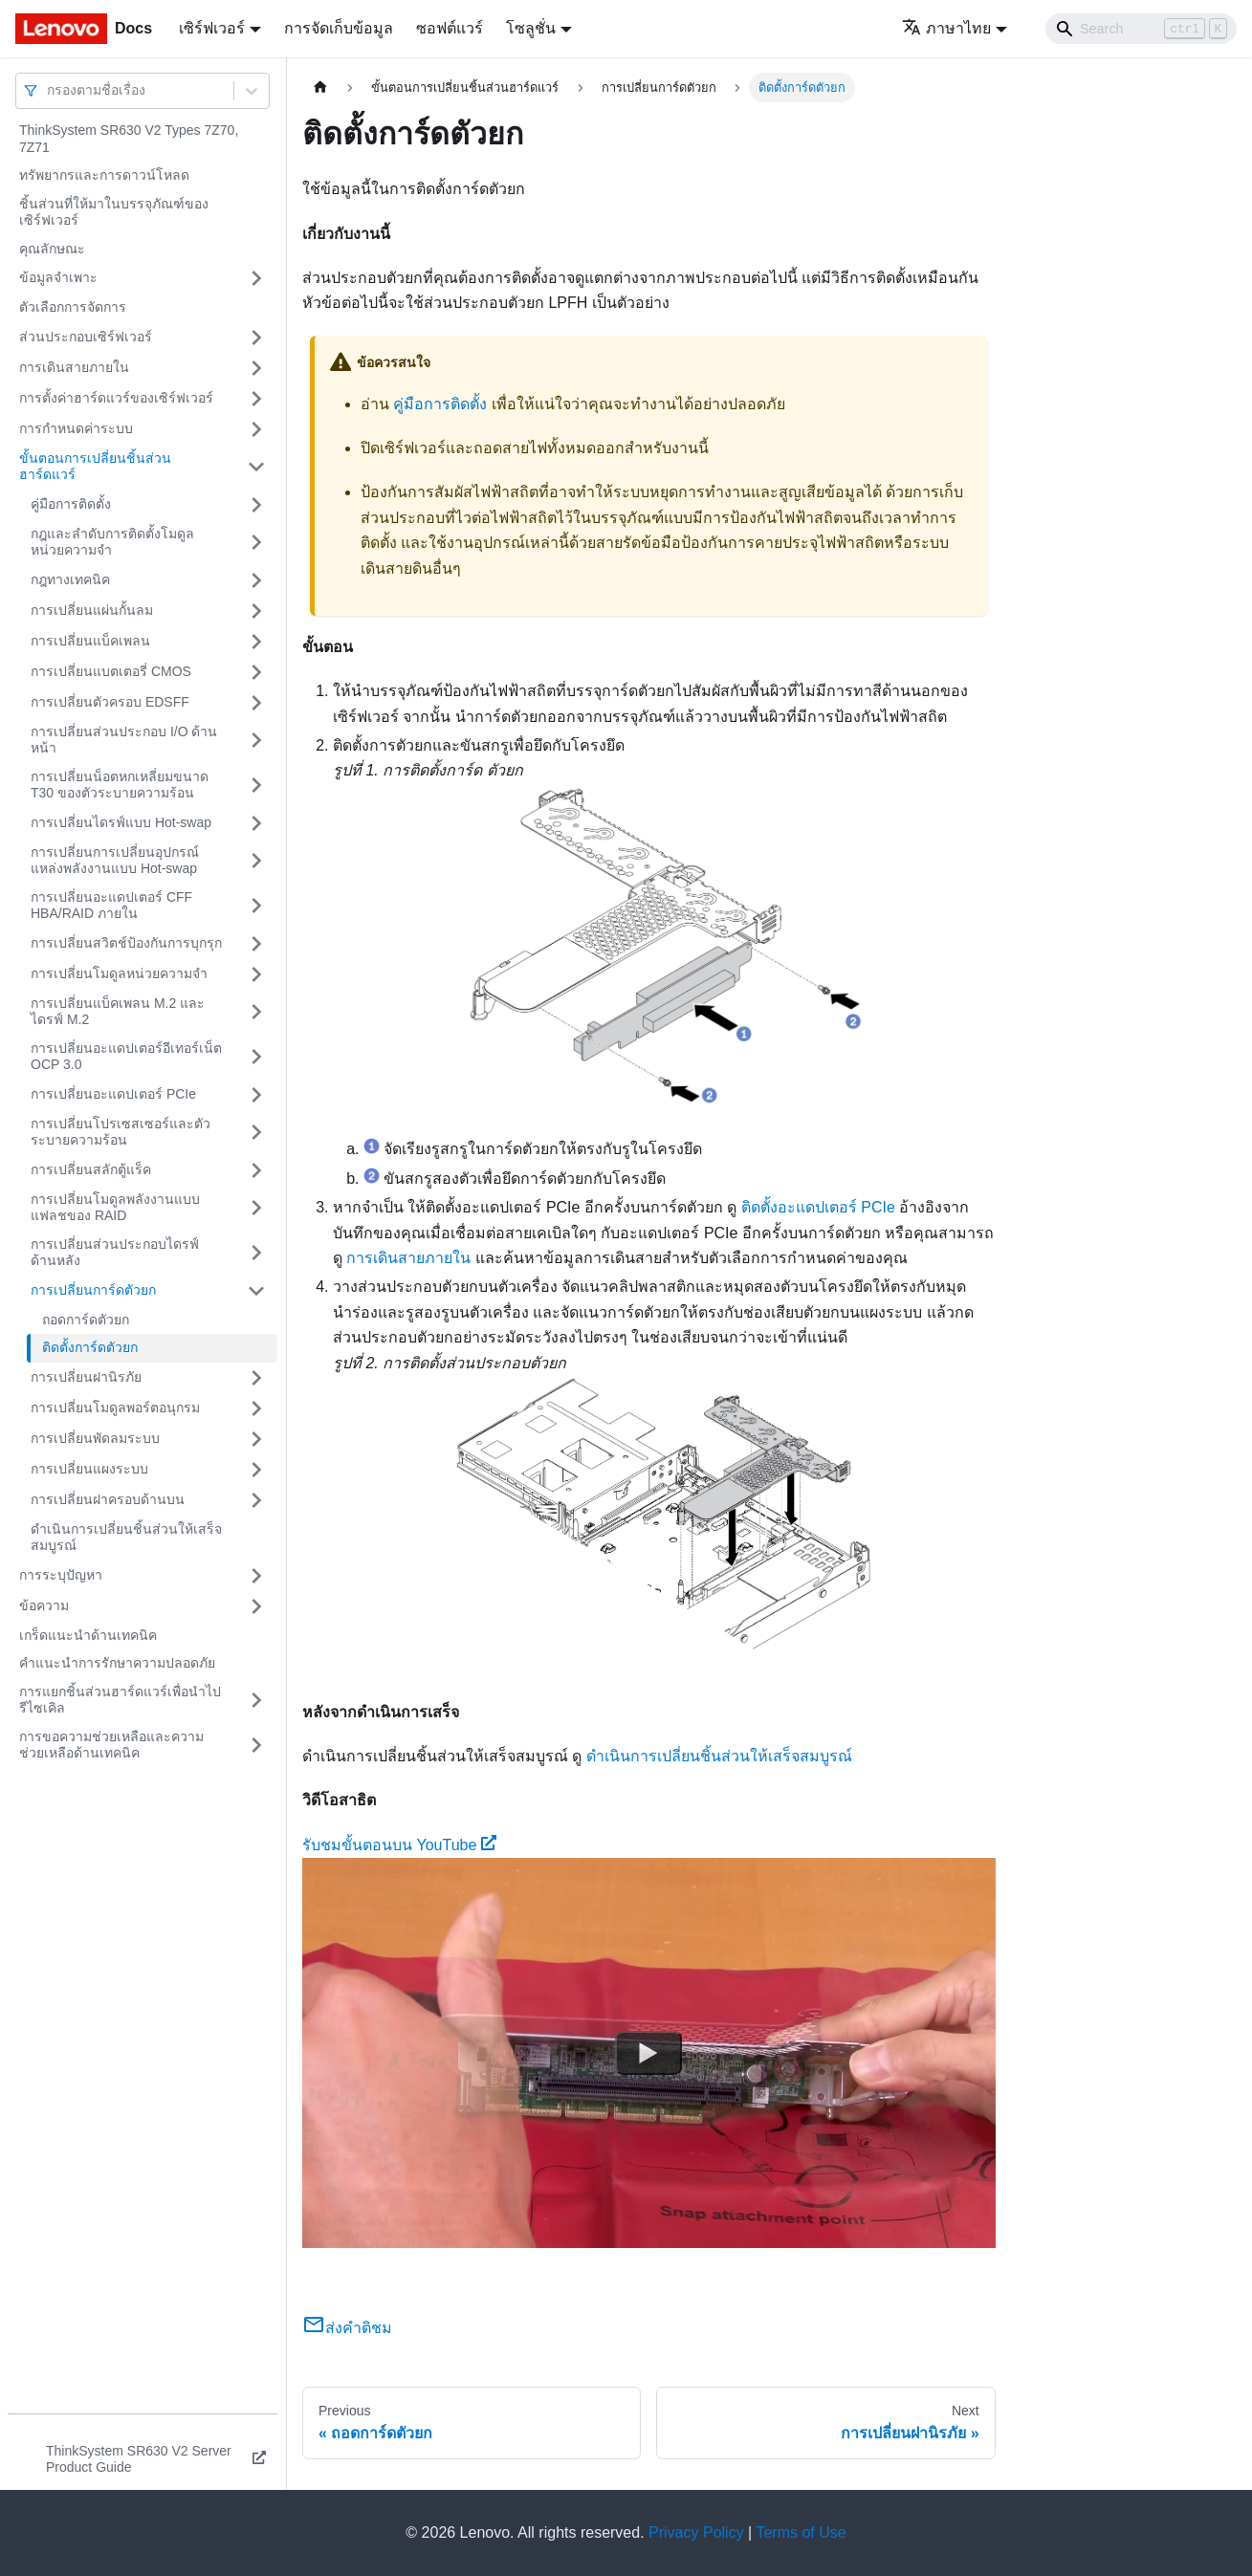  I want to click on [Toggle the collapsible sidebar category 'การตั้งค่าฮาร์ดแวร์ของเซิร์ฟเวอร์'], so click(256, 398).